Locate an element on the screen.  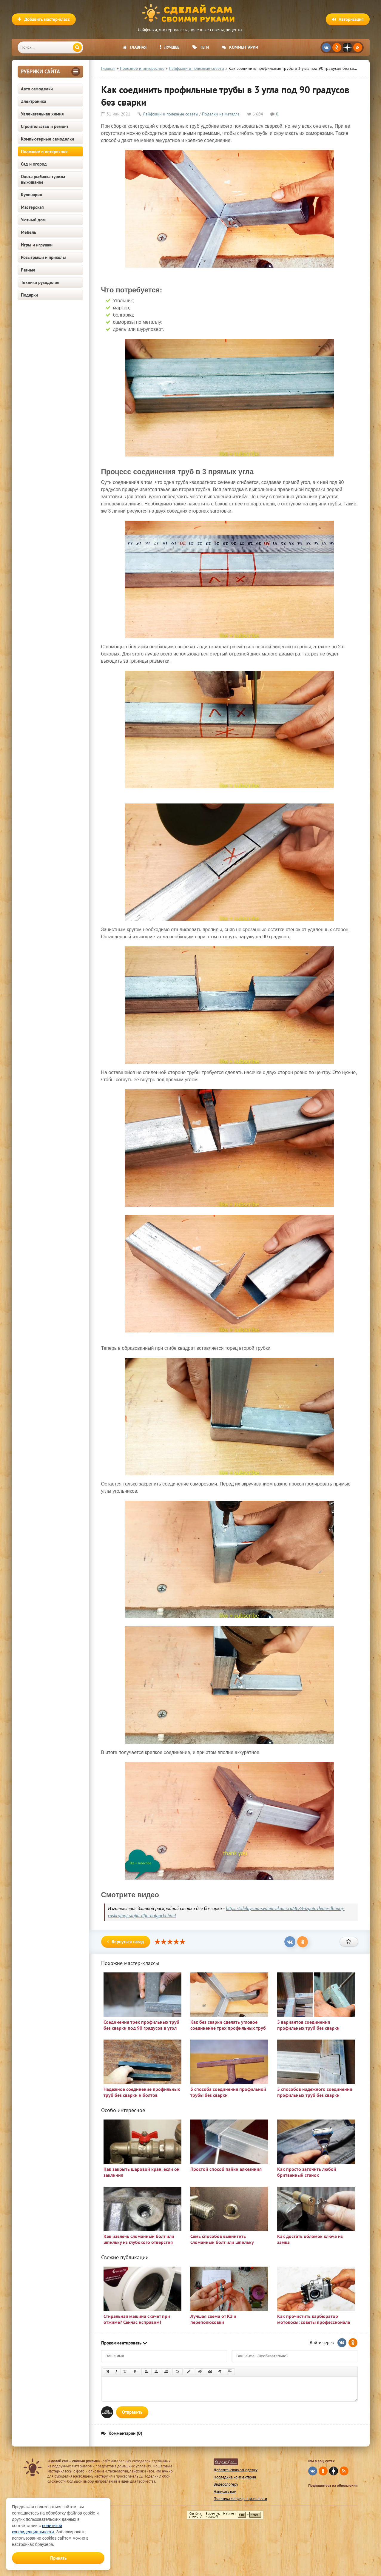
Отправить is located at coordinates (132, 2412).